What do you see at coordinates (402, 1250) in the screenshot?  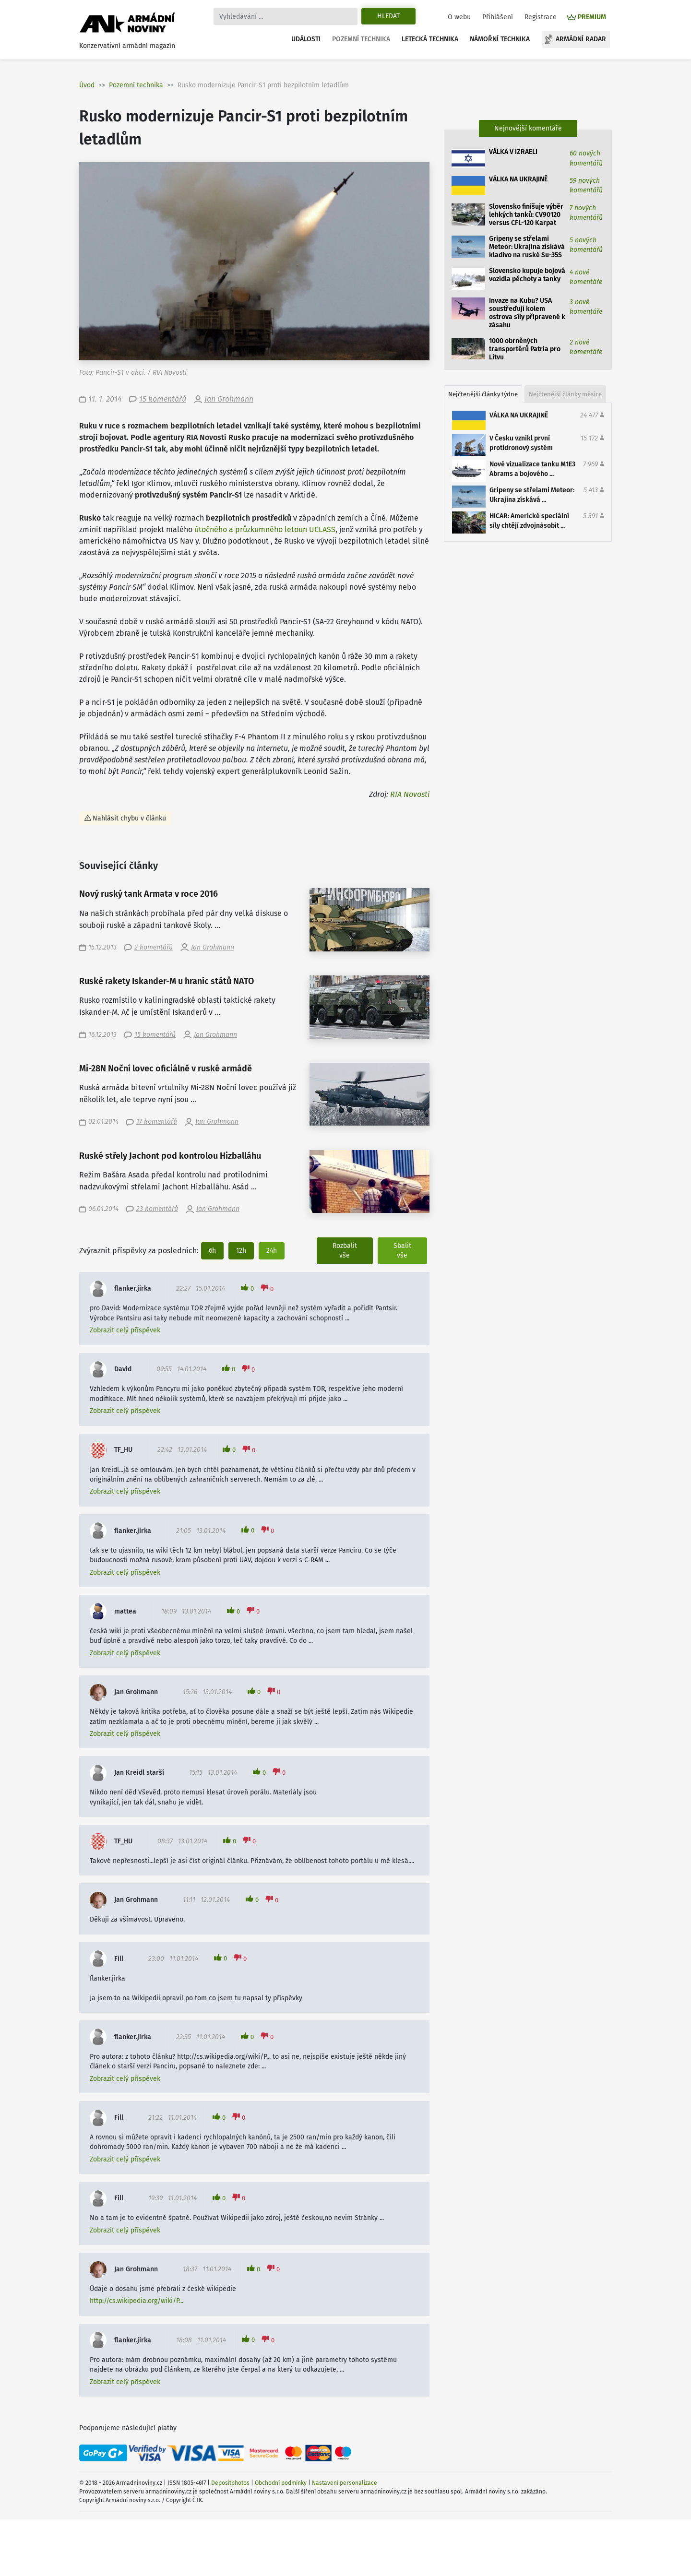 I see `Sbalit vše` at bounding box center [402, 1250].